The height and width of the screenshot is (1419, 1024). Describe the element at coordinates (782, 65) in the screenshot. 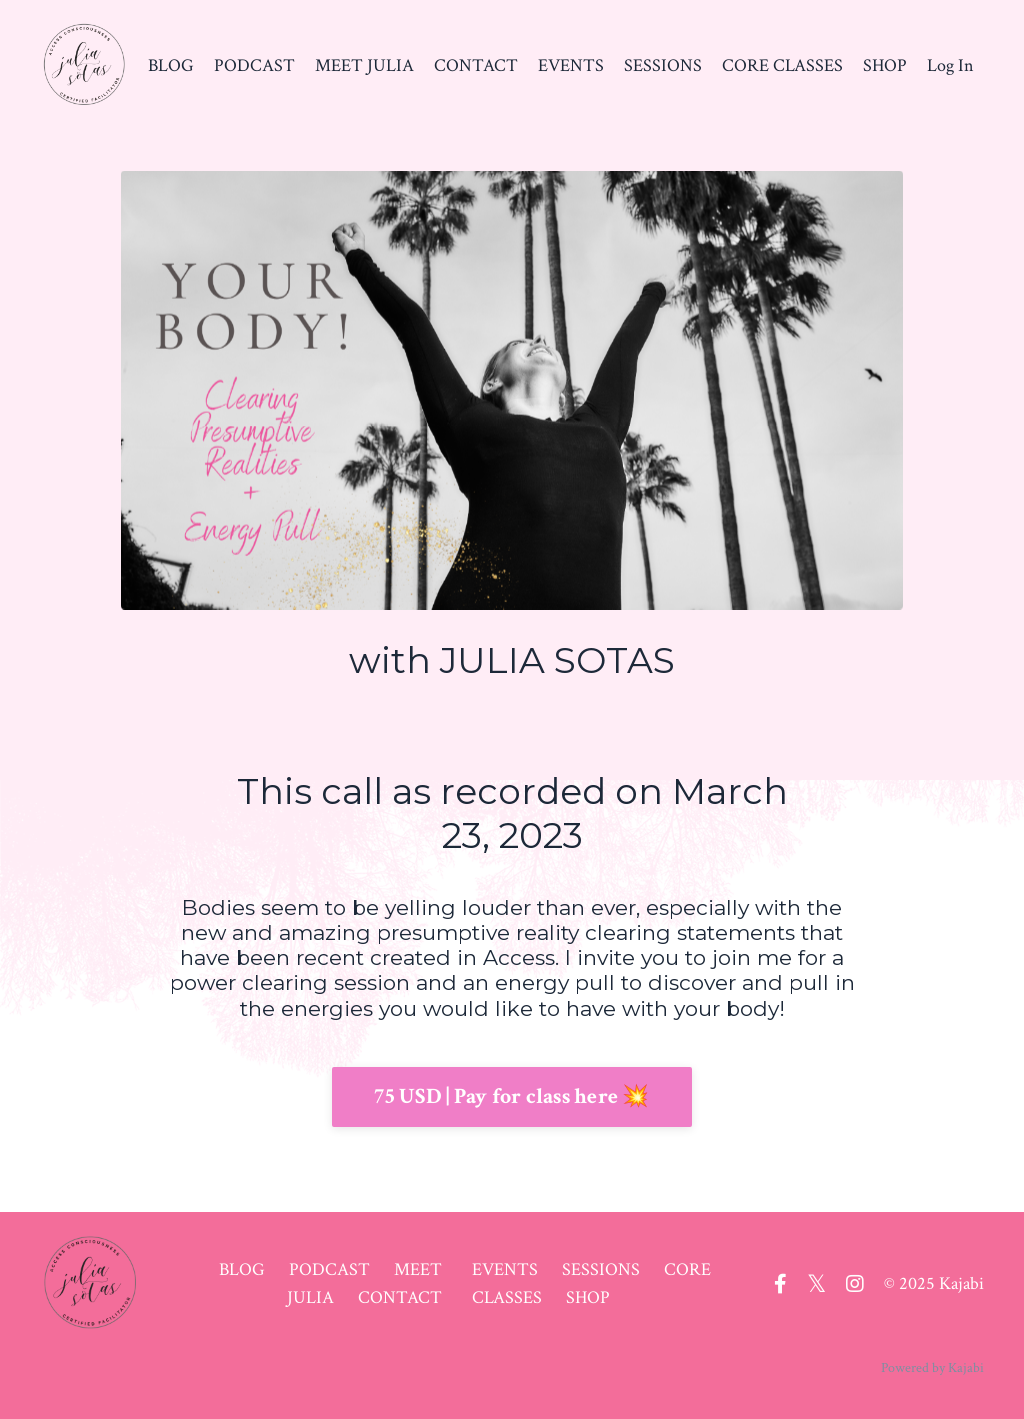

I see `CORE CLASSES` at that location.